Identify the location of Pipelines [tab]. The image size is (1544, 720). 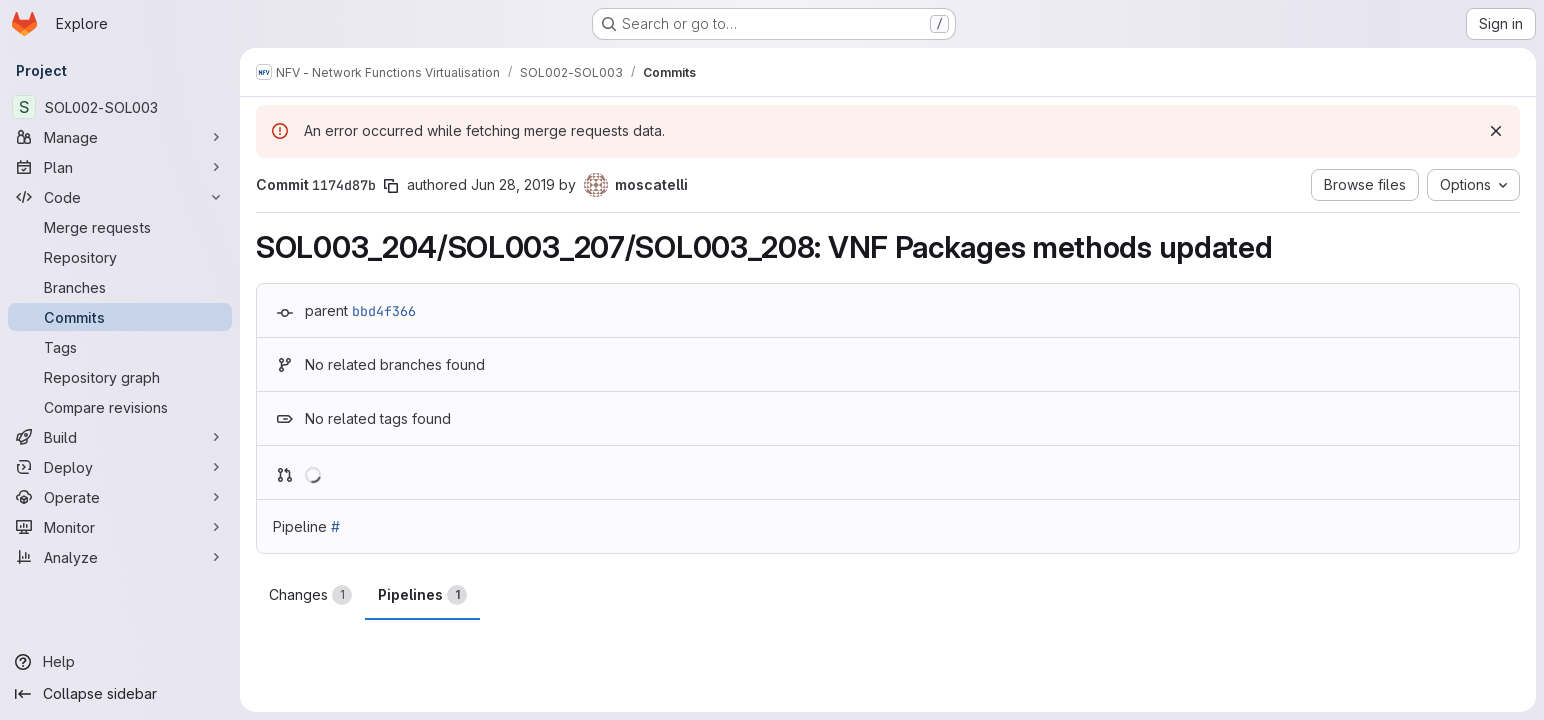
(422, 595).